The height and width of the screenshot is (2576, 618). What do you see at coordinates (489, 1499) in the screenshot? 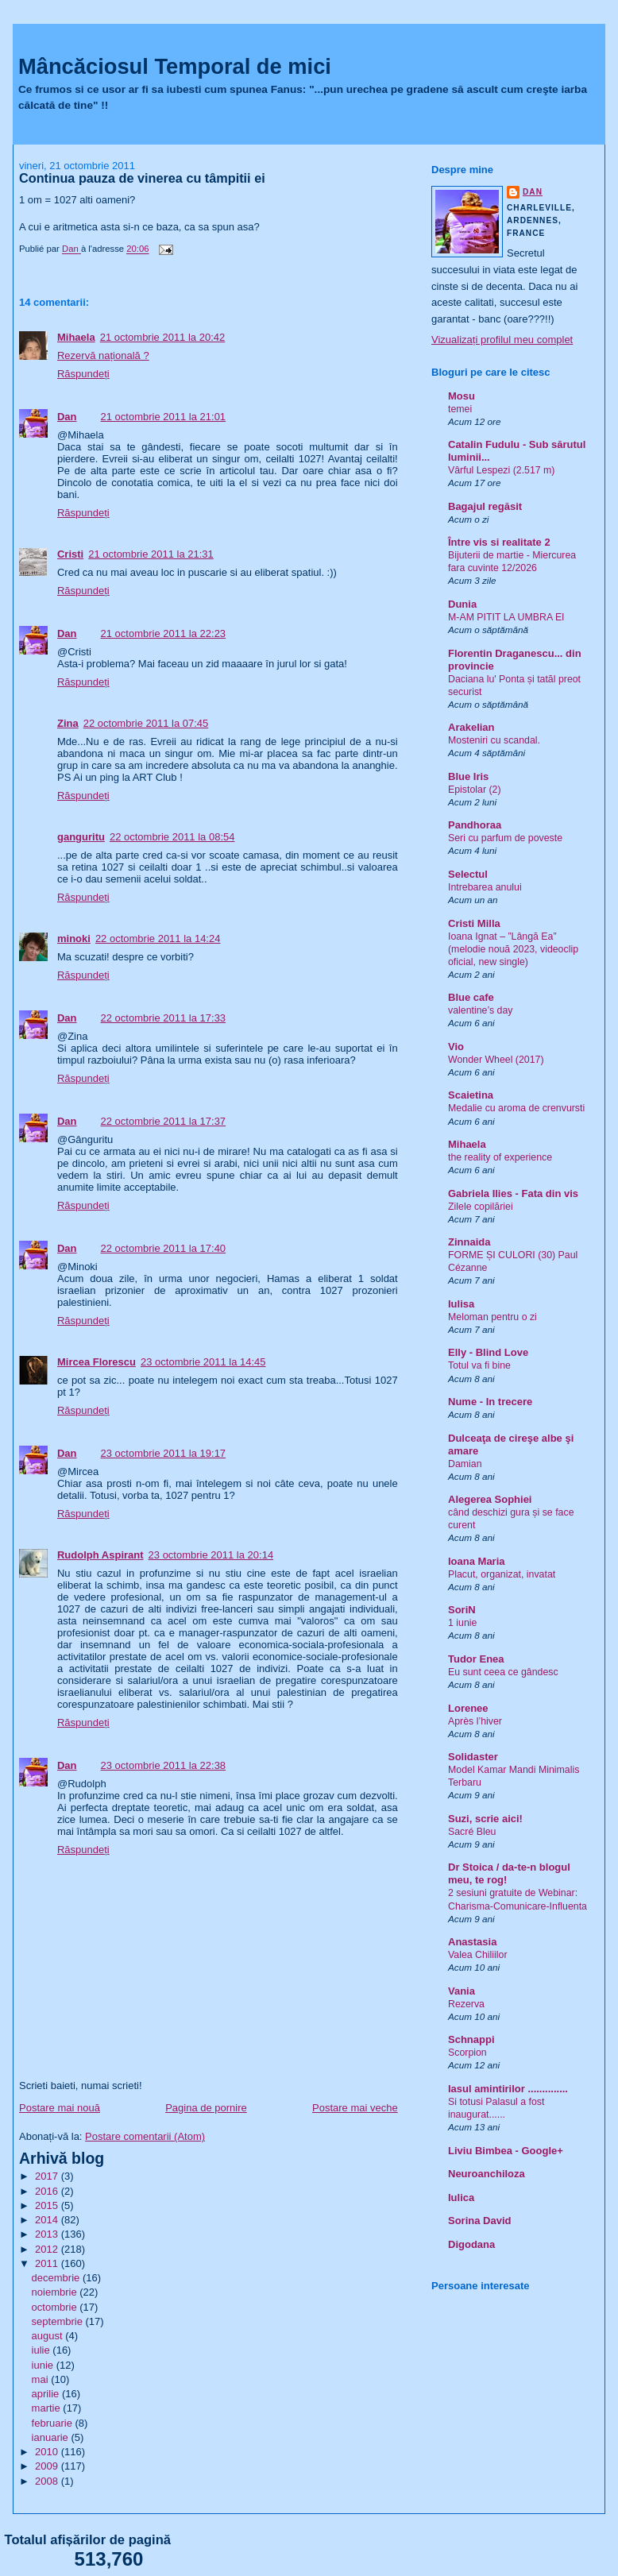
I see `Alegerea Sophiei` at bounding box center [489, 1499].